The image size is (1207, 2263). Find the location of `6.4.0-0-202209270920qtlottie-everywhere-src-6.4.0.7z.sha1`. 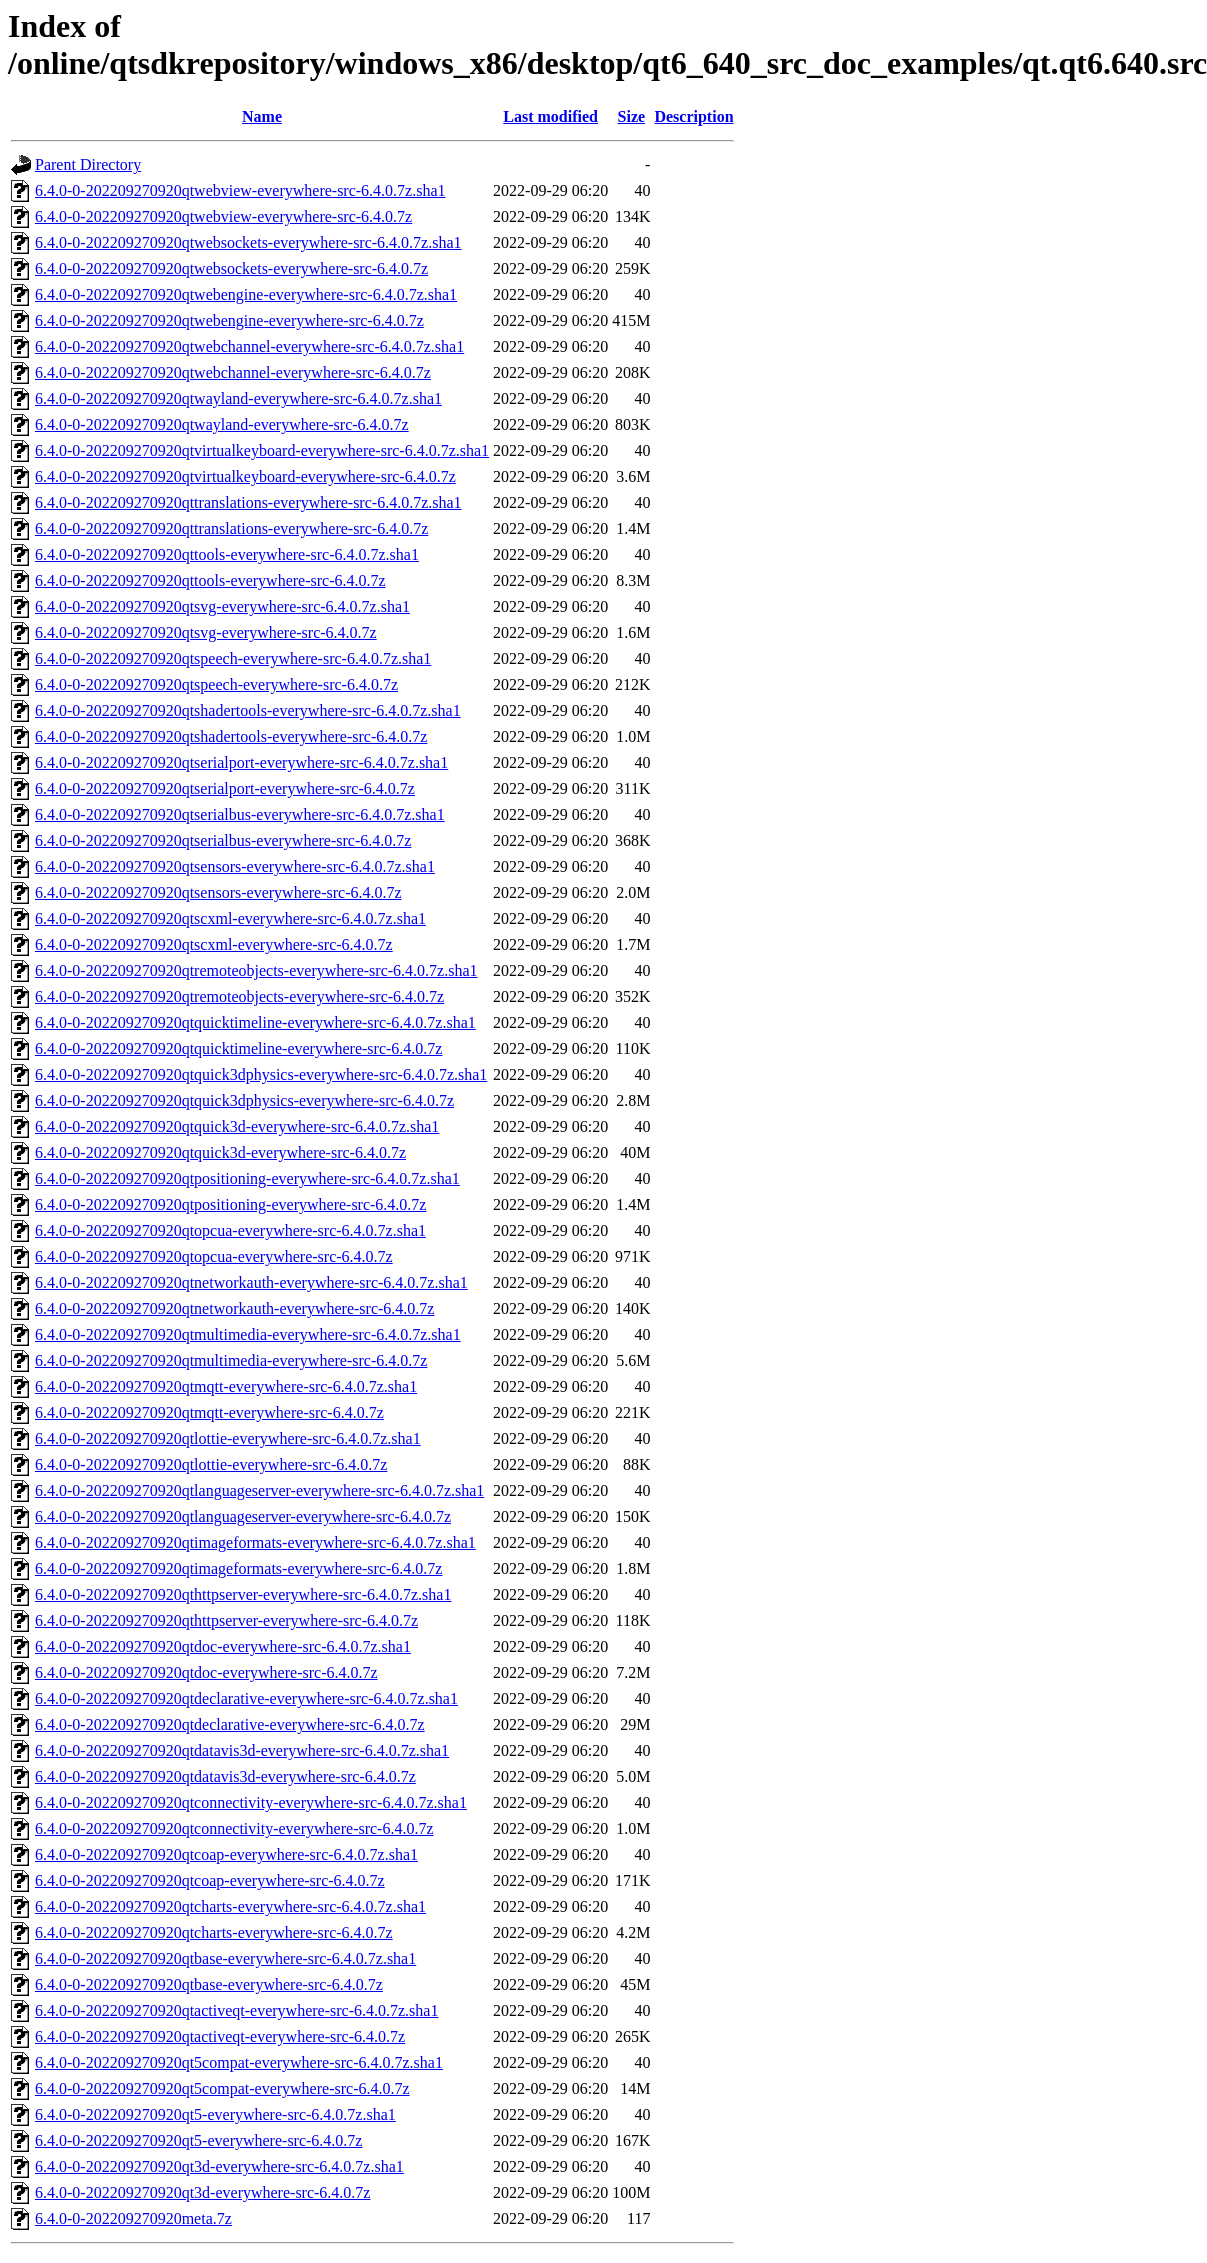

6.4.0-0-202209270920qtlottie-everywhere-src-6.4.0.7z.sha1 is located at coordinates (228, 1438).